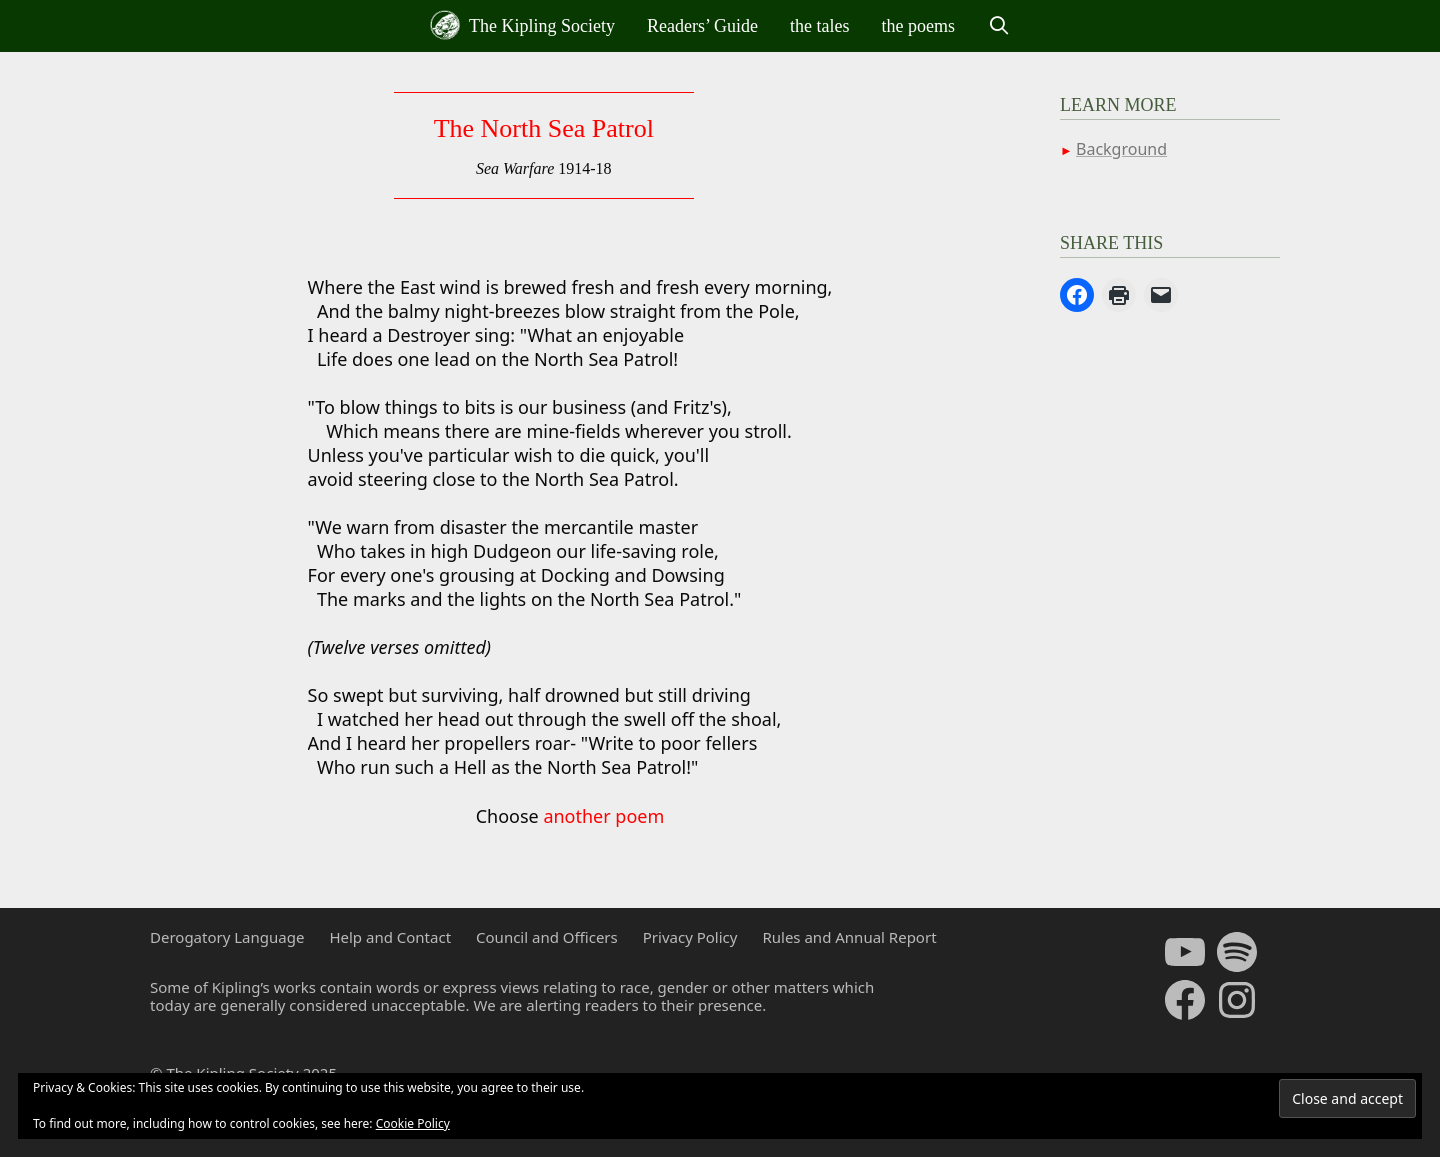 Image resolution: width=1440 pixels, height=1157 pixels. I want to click on Privacy Policy, so click(690, 937).